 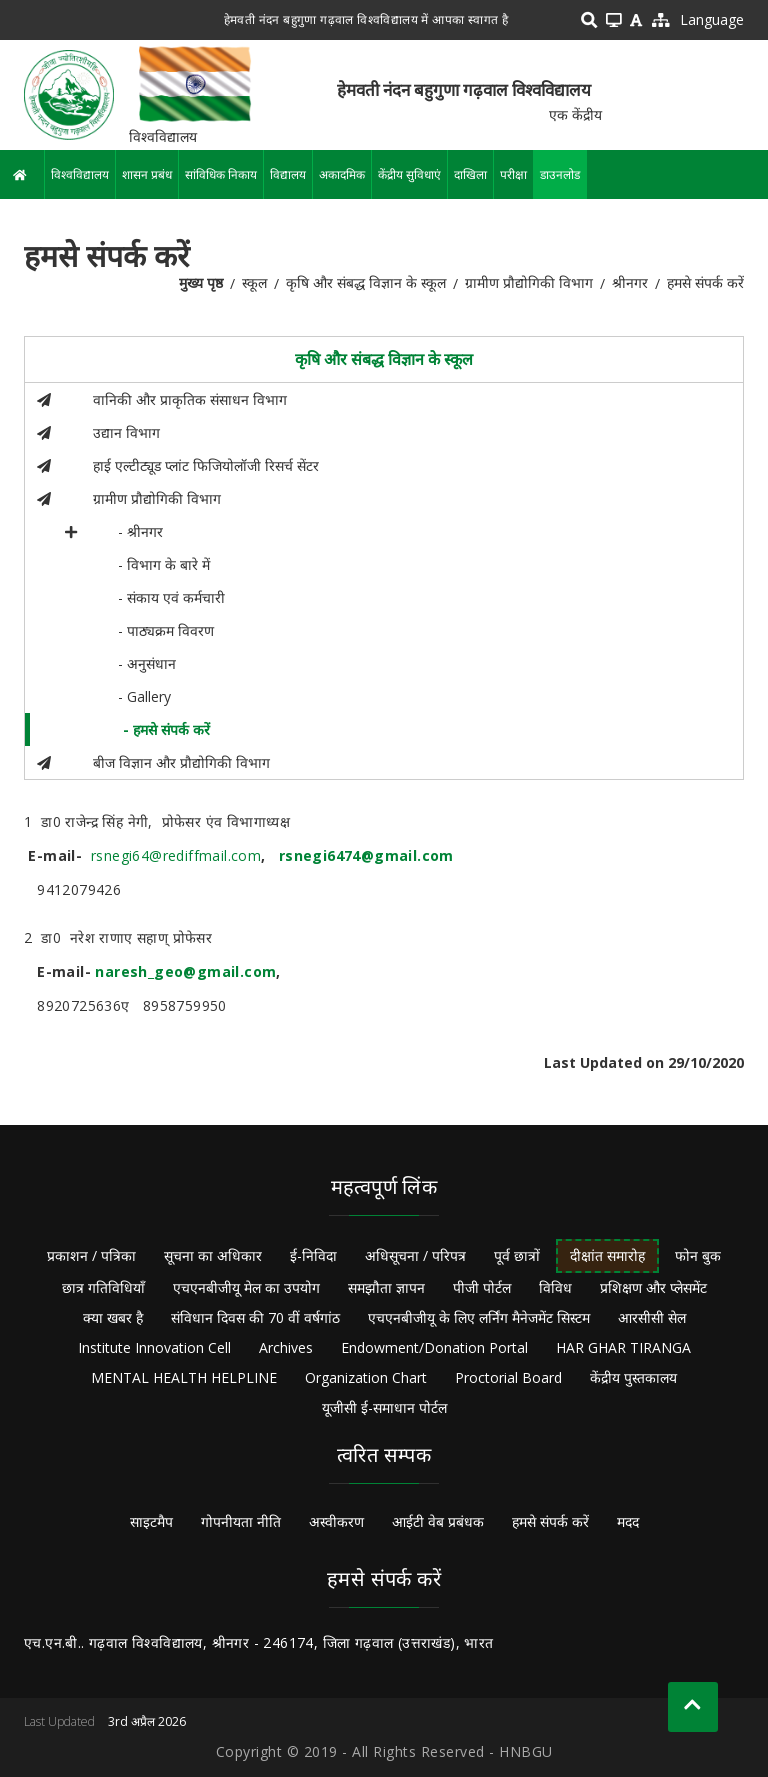 I want to click on सांविधिक निकाय, so click(x=221, y=174).